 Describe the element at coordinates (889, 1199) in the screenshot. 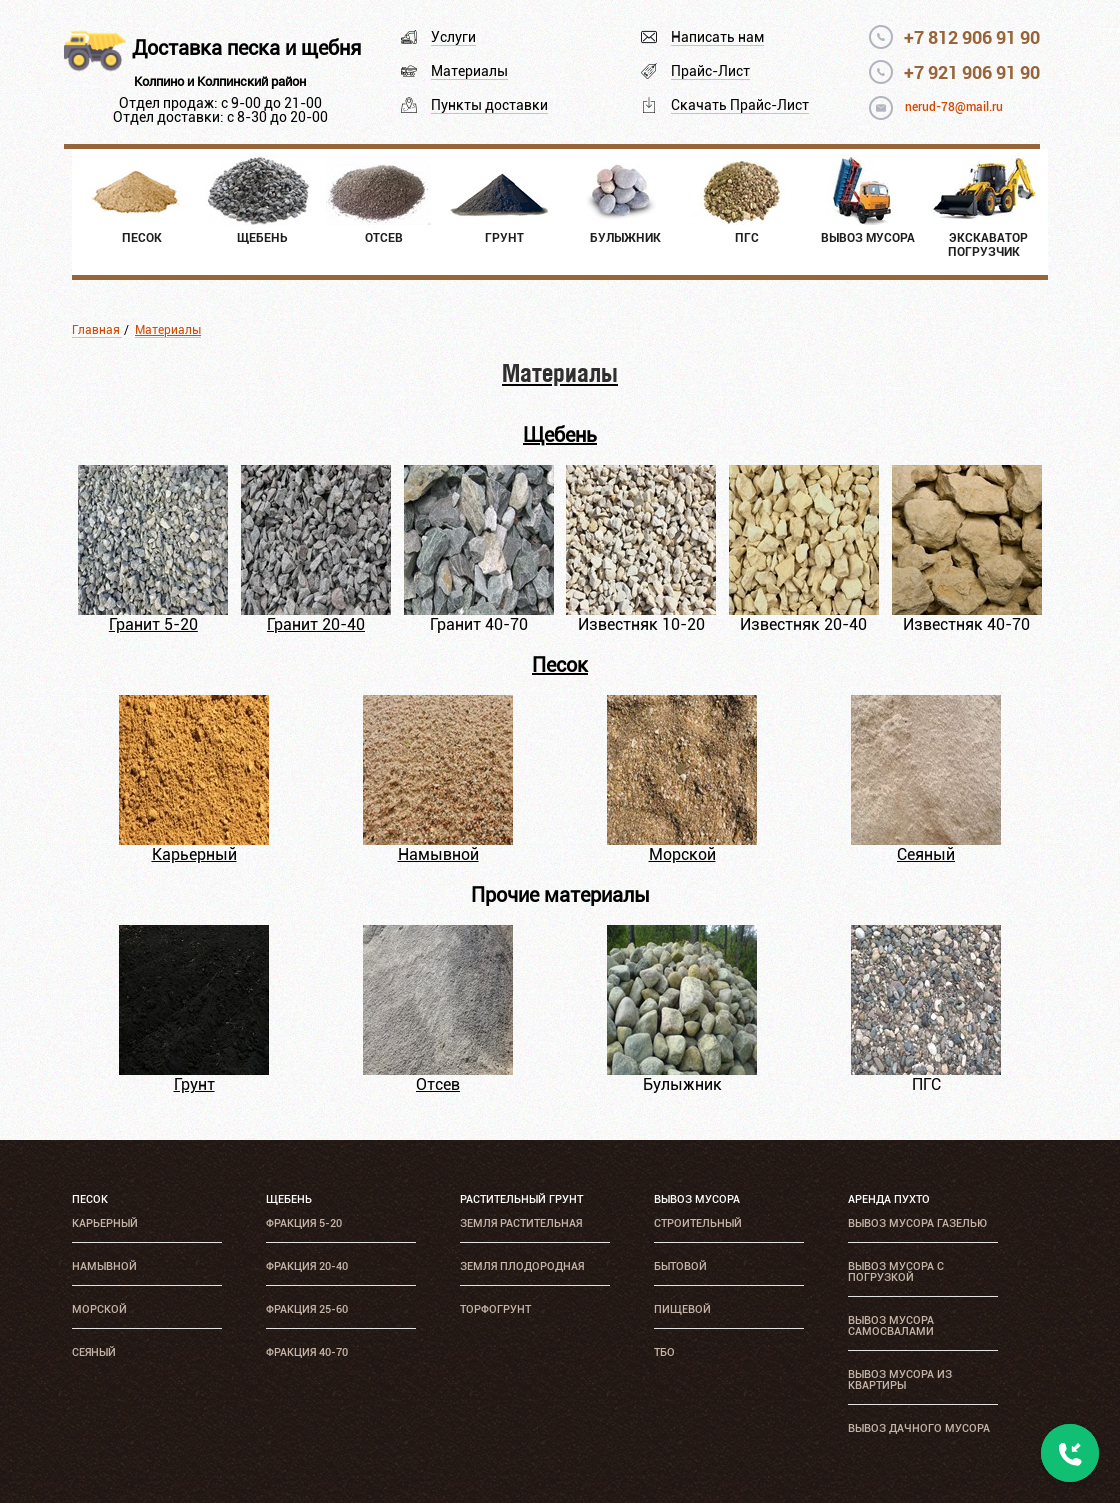

I see `Аренда ПУХТО` at that location.